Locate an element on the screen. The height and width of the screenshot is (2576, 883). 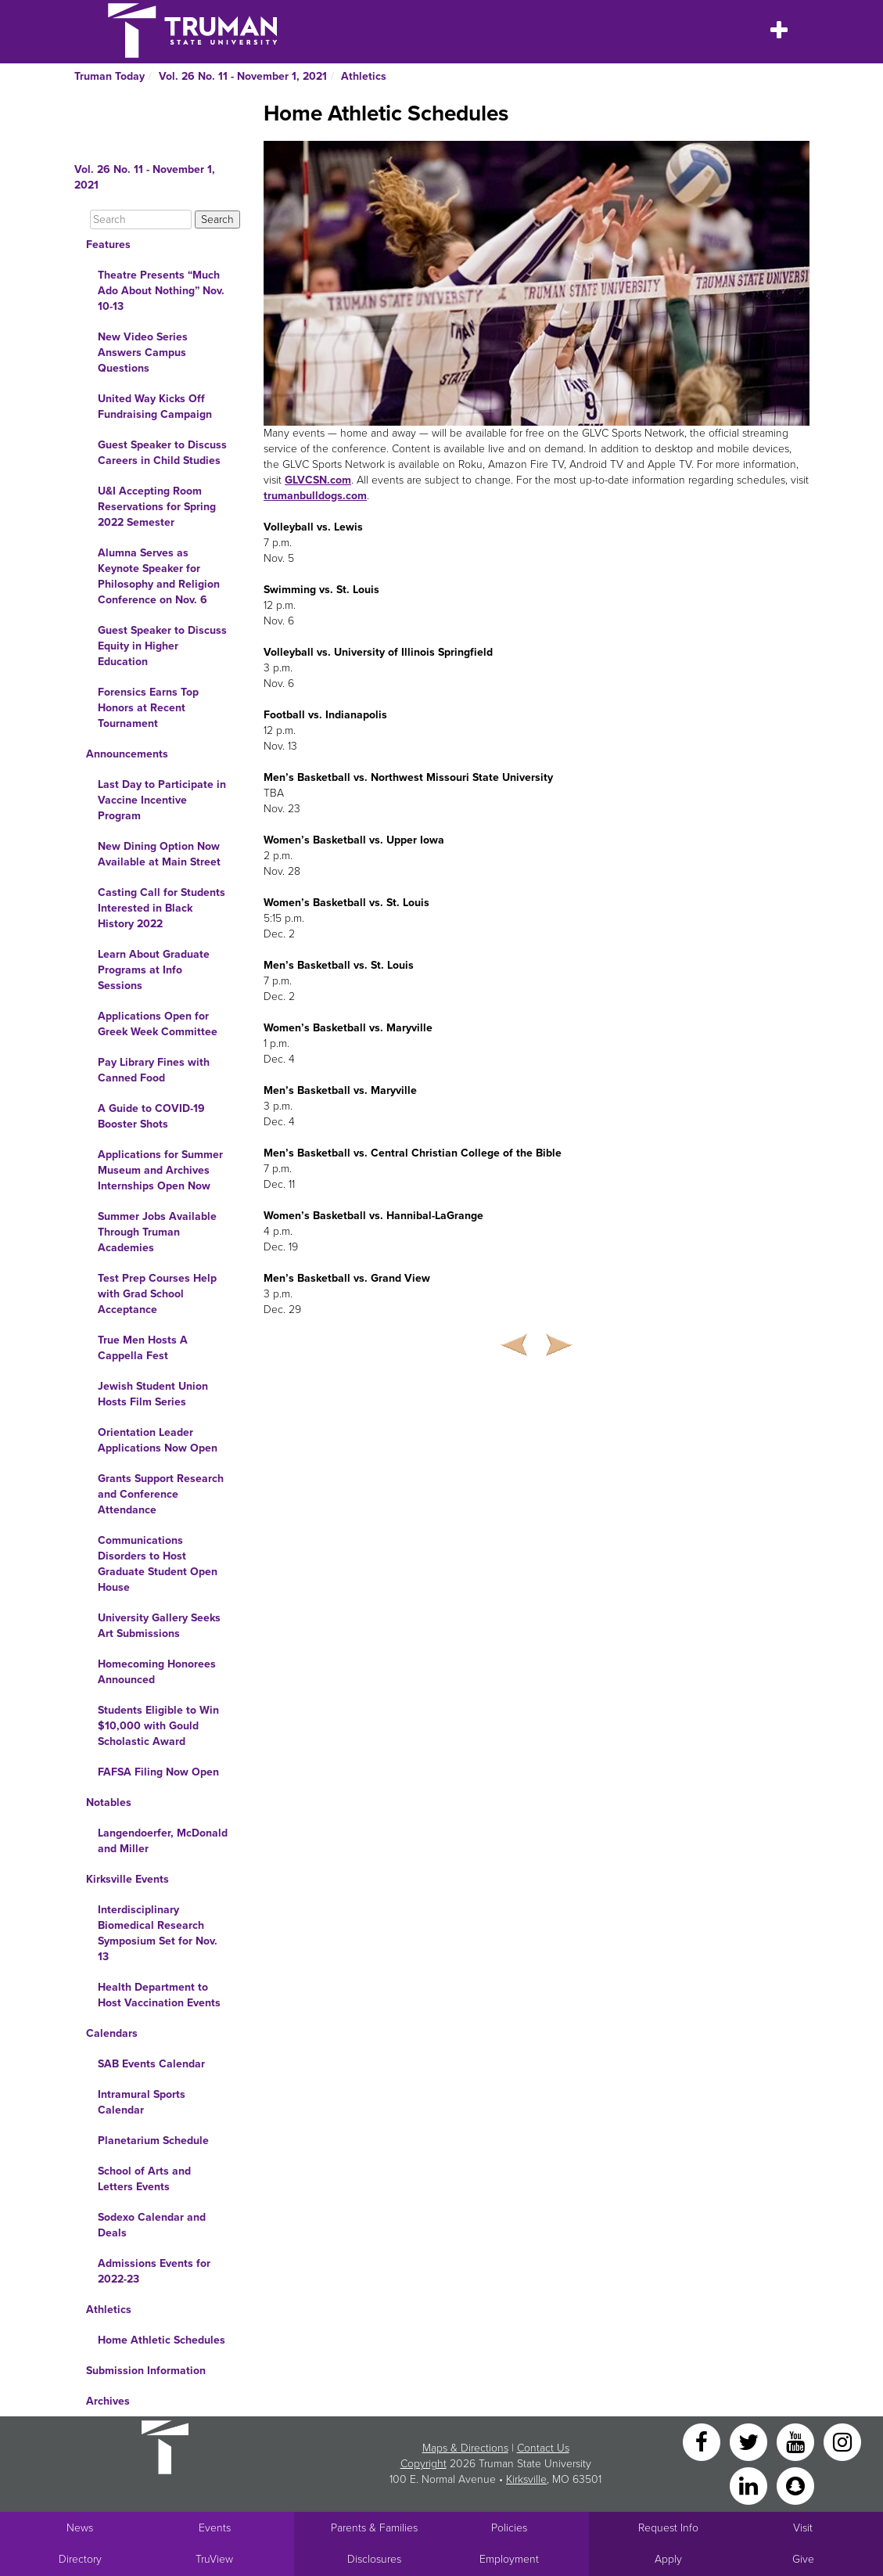
Applications for Summer Museum and Archives Internships Open Now is located at coordinates (160, 1170).